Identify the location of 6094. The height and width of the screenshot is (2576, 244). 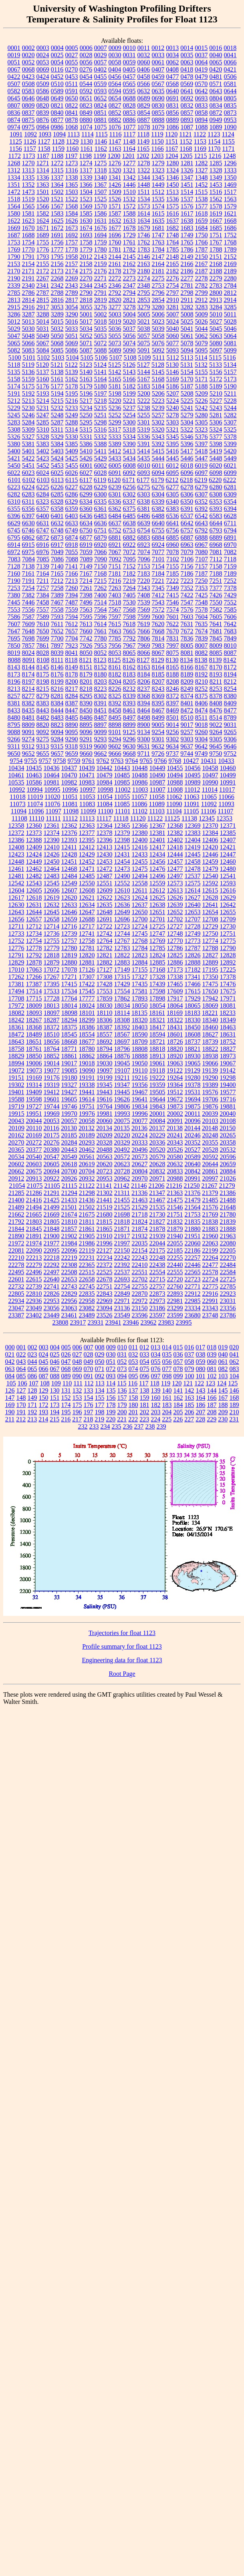
(158, 472).